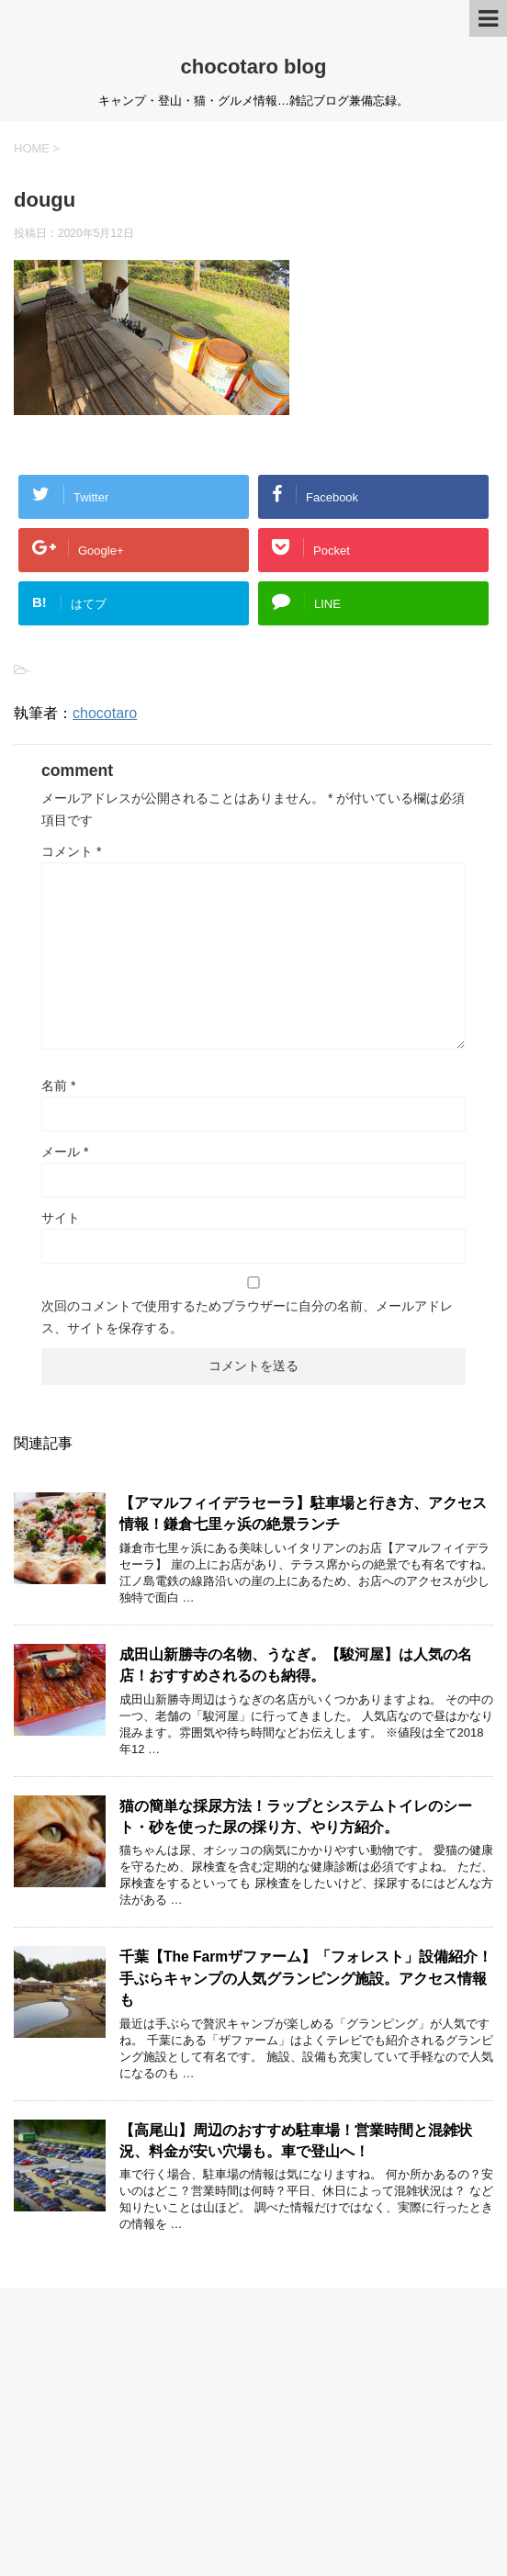  Describe the element at coordinates (295, 2140) in the screenshot. I see `【高尾山】周辺のおすすめ駐車場！営業時間と混雑状況、料金が安い穴場も。車で登山へ！` at that location.